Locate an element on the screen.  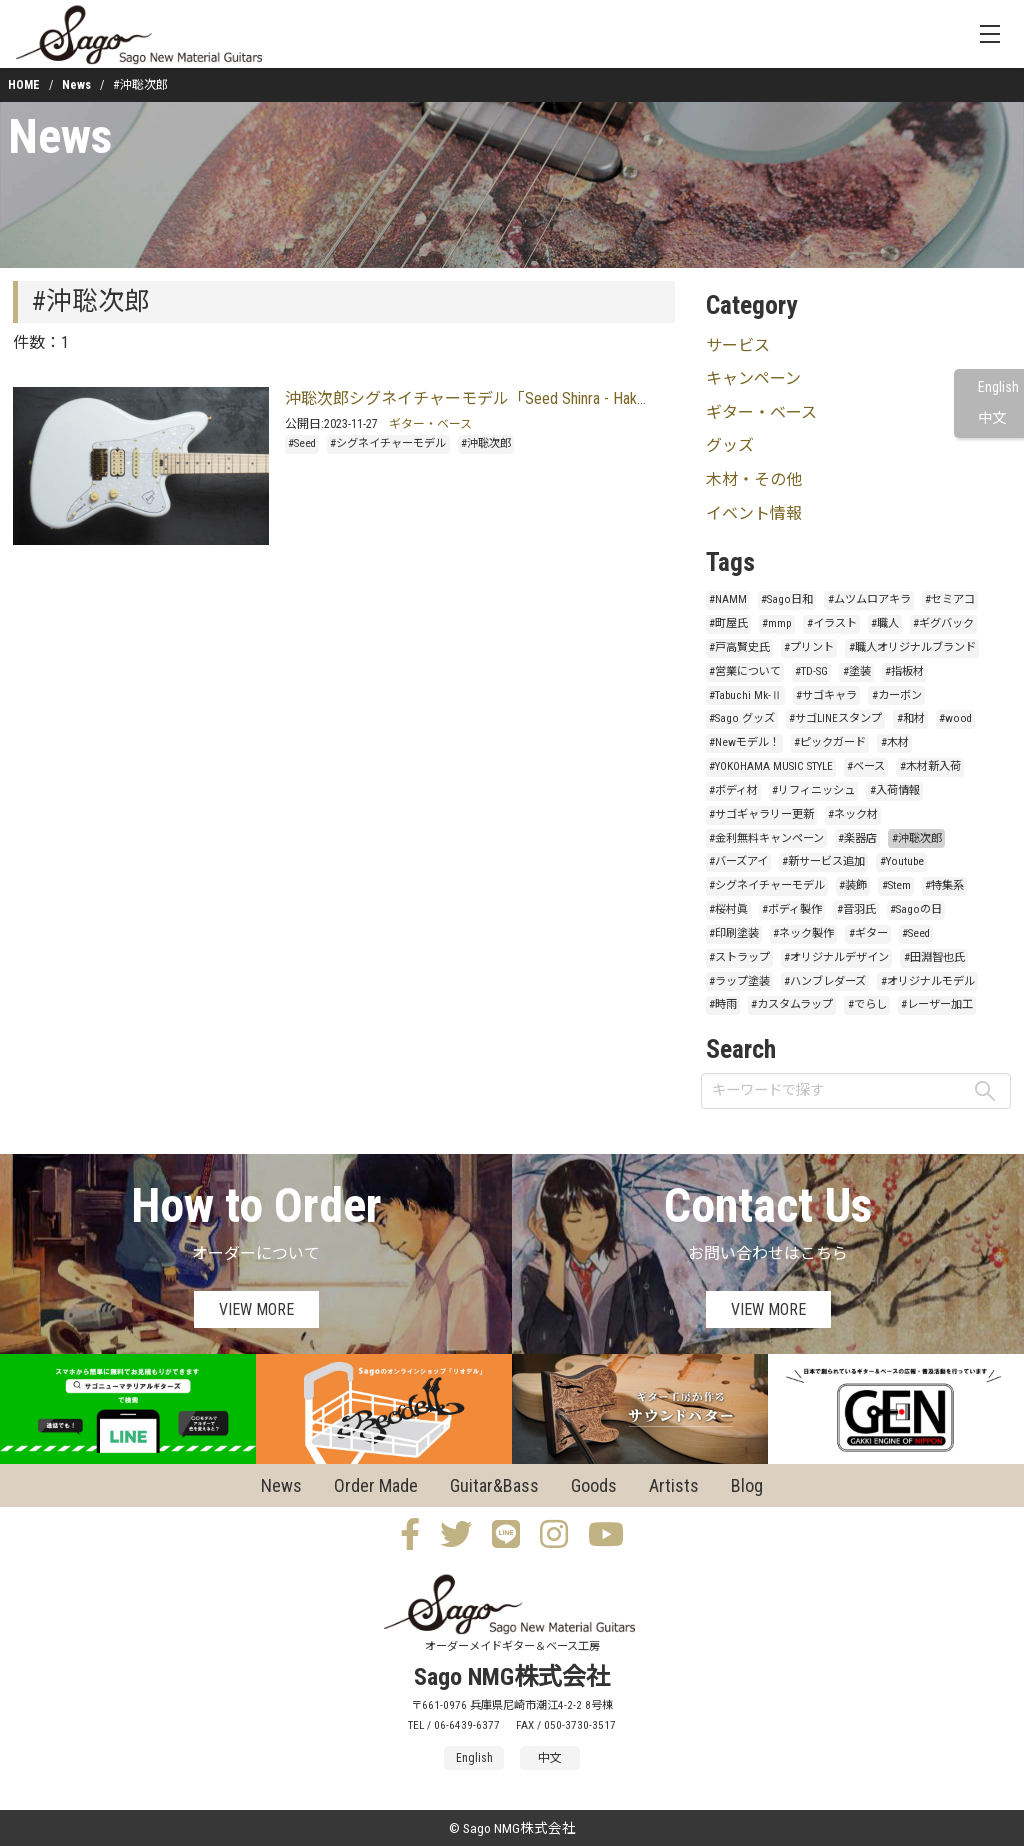
#入荷情報 is located at coordinates (895, 790).